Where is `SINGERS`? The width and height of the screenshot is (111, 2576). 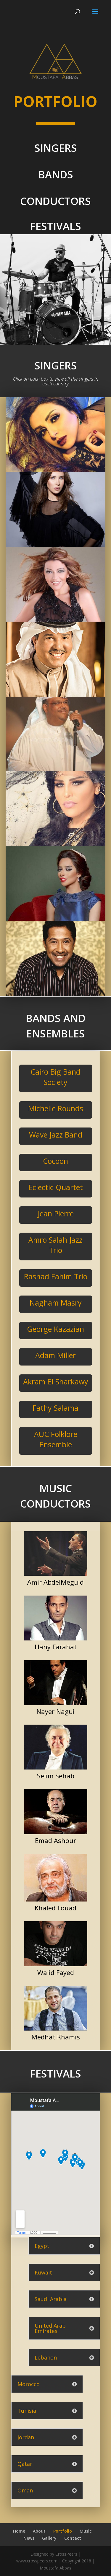
SINGERS is located at coordinates (55, 148).